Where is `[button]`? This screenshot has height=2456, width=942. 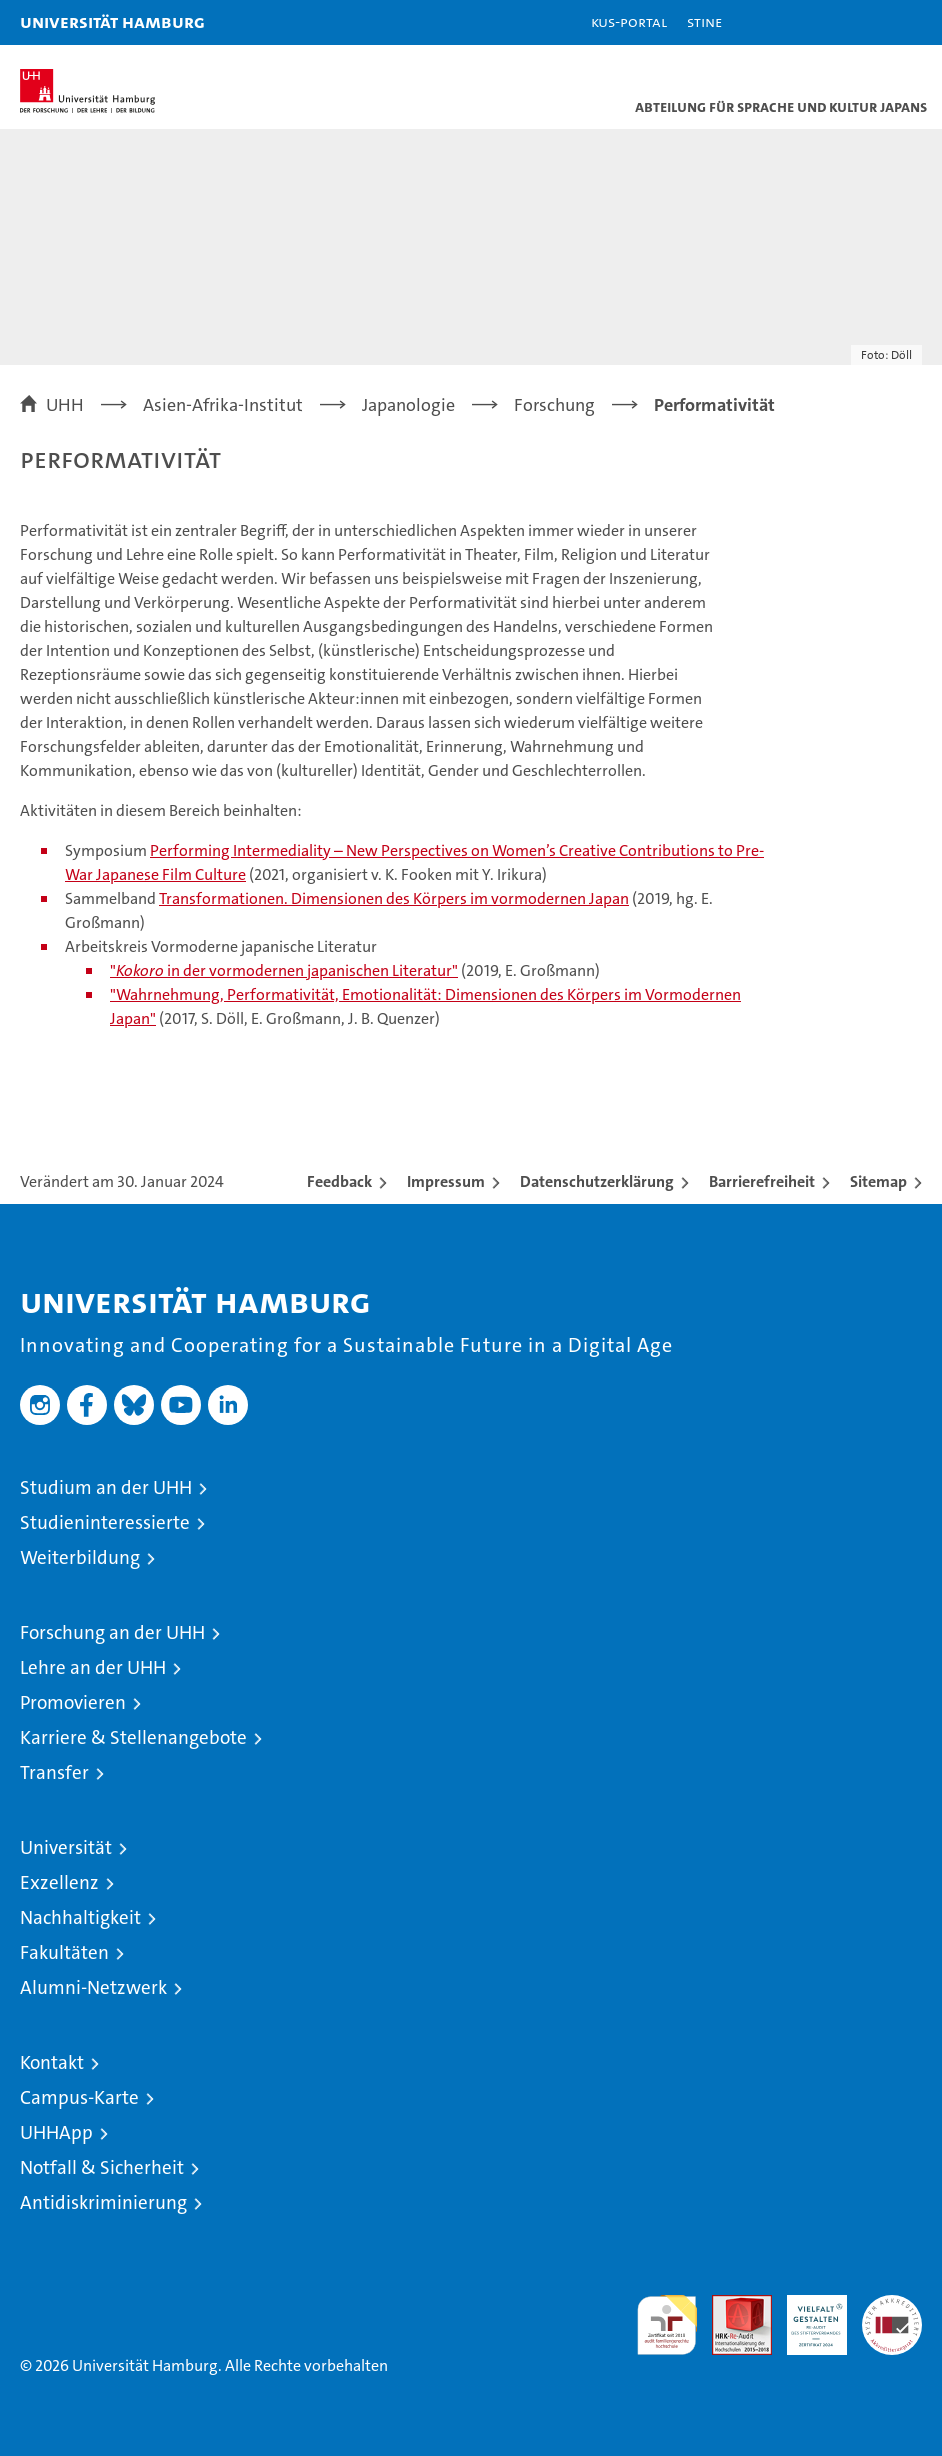 [button] is located at coordinates (864, 22).